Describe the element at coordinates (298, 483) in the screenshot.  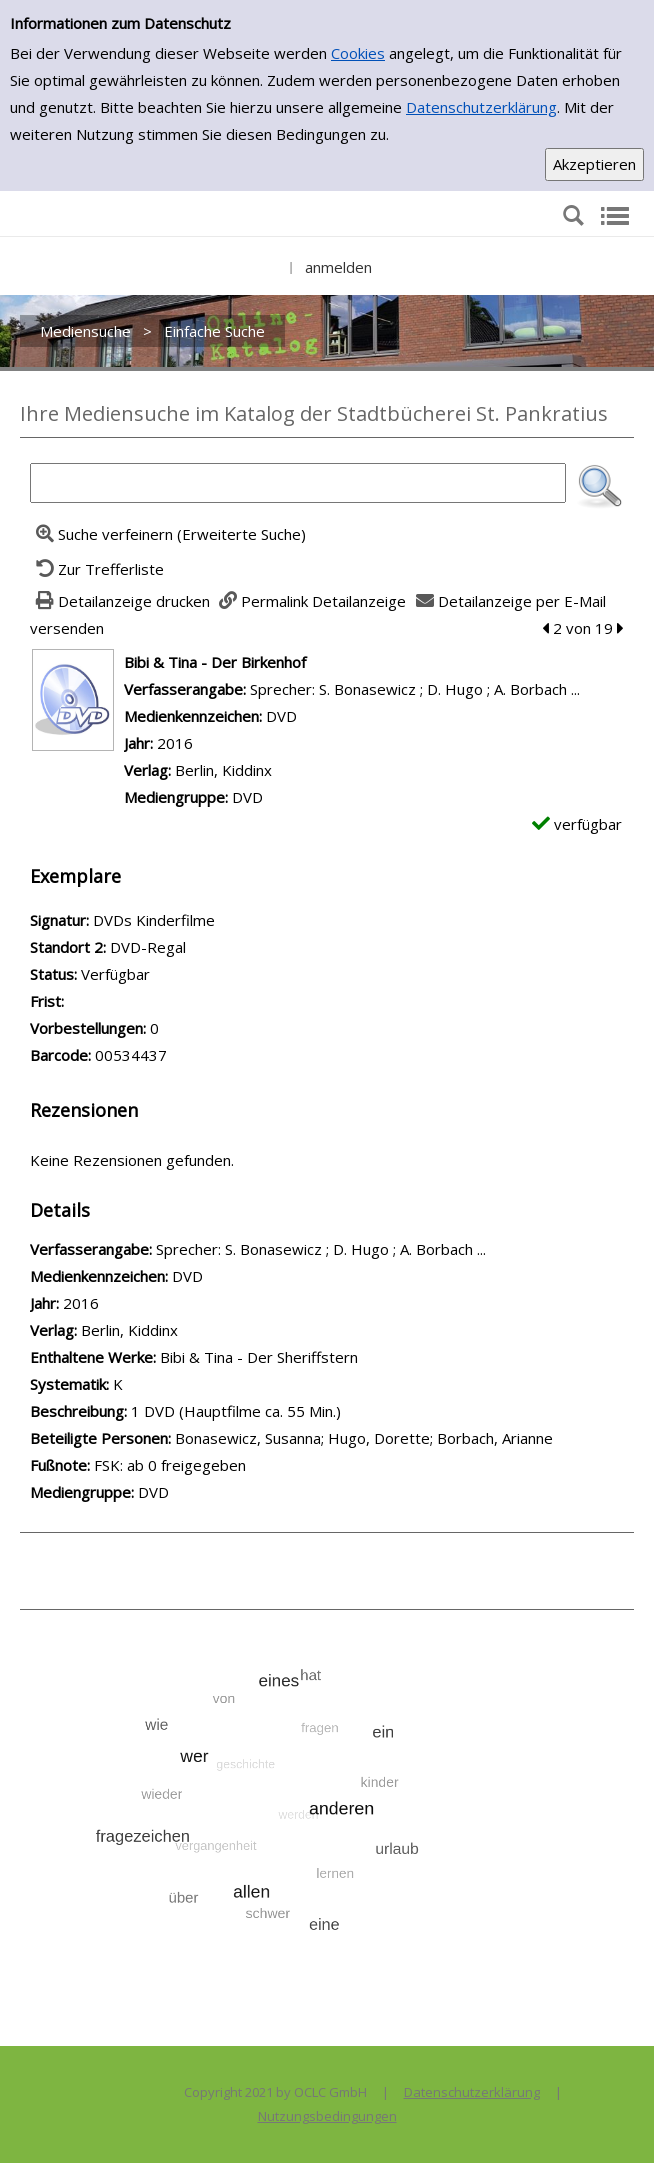
I see `[Suchbegriff]` at that location.